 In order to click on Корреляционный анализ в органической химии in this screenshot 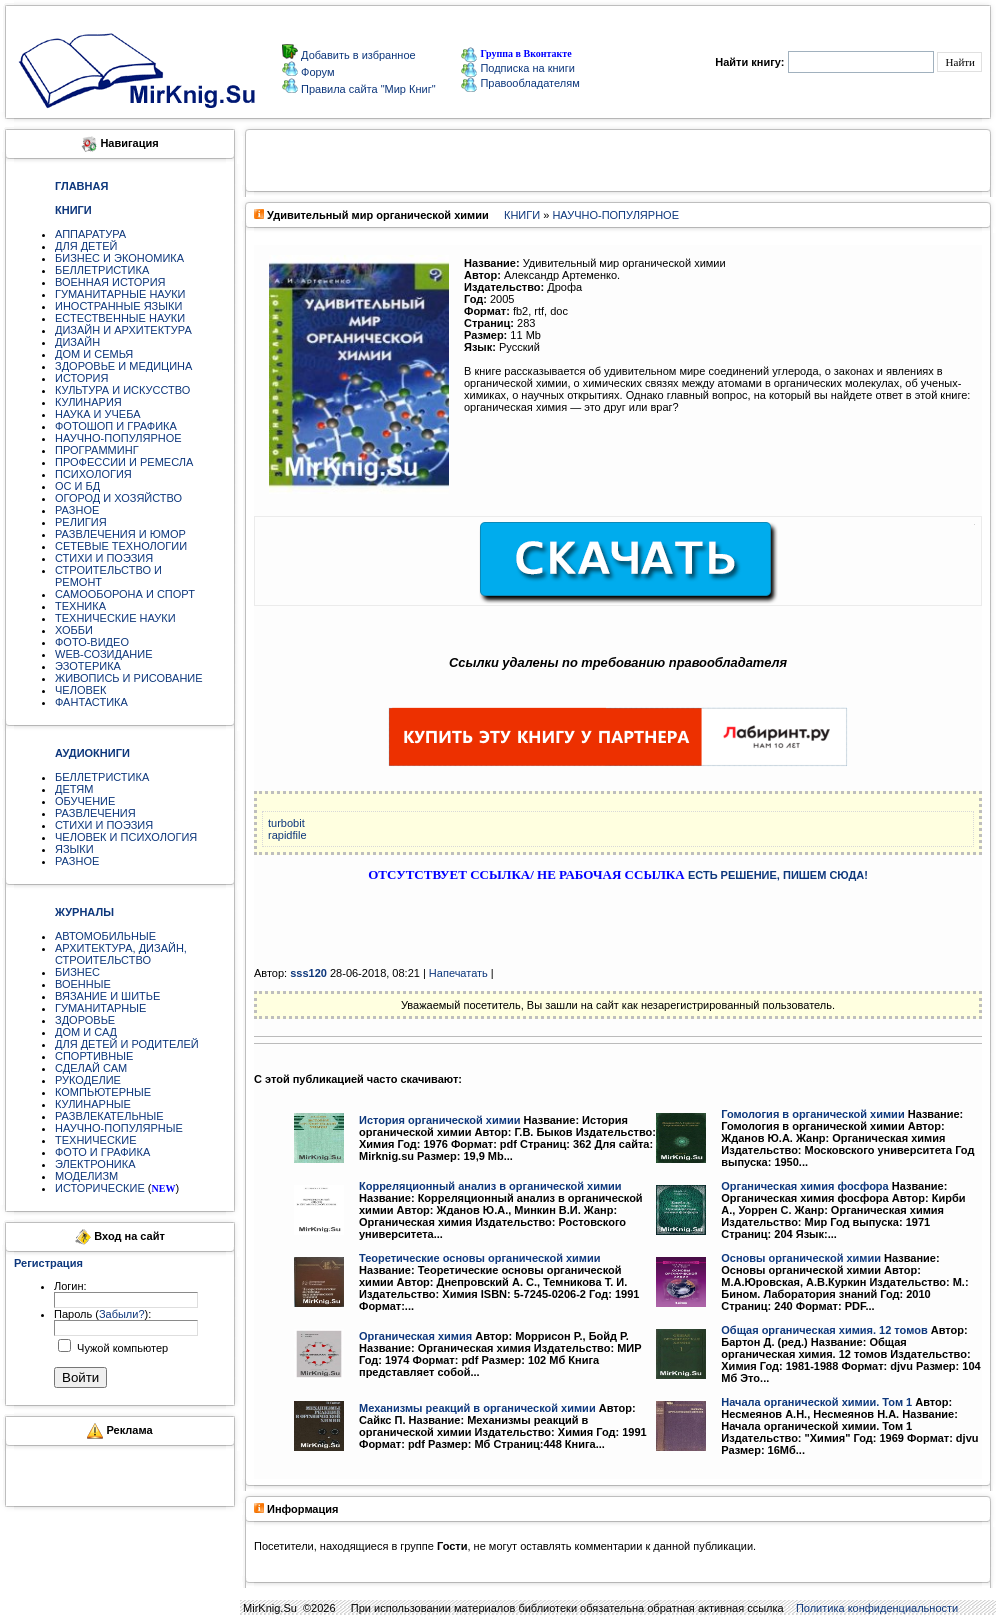, I will do `click(490, 1186)`.